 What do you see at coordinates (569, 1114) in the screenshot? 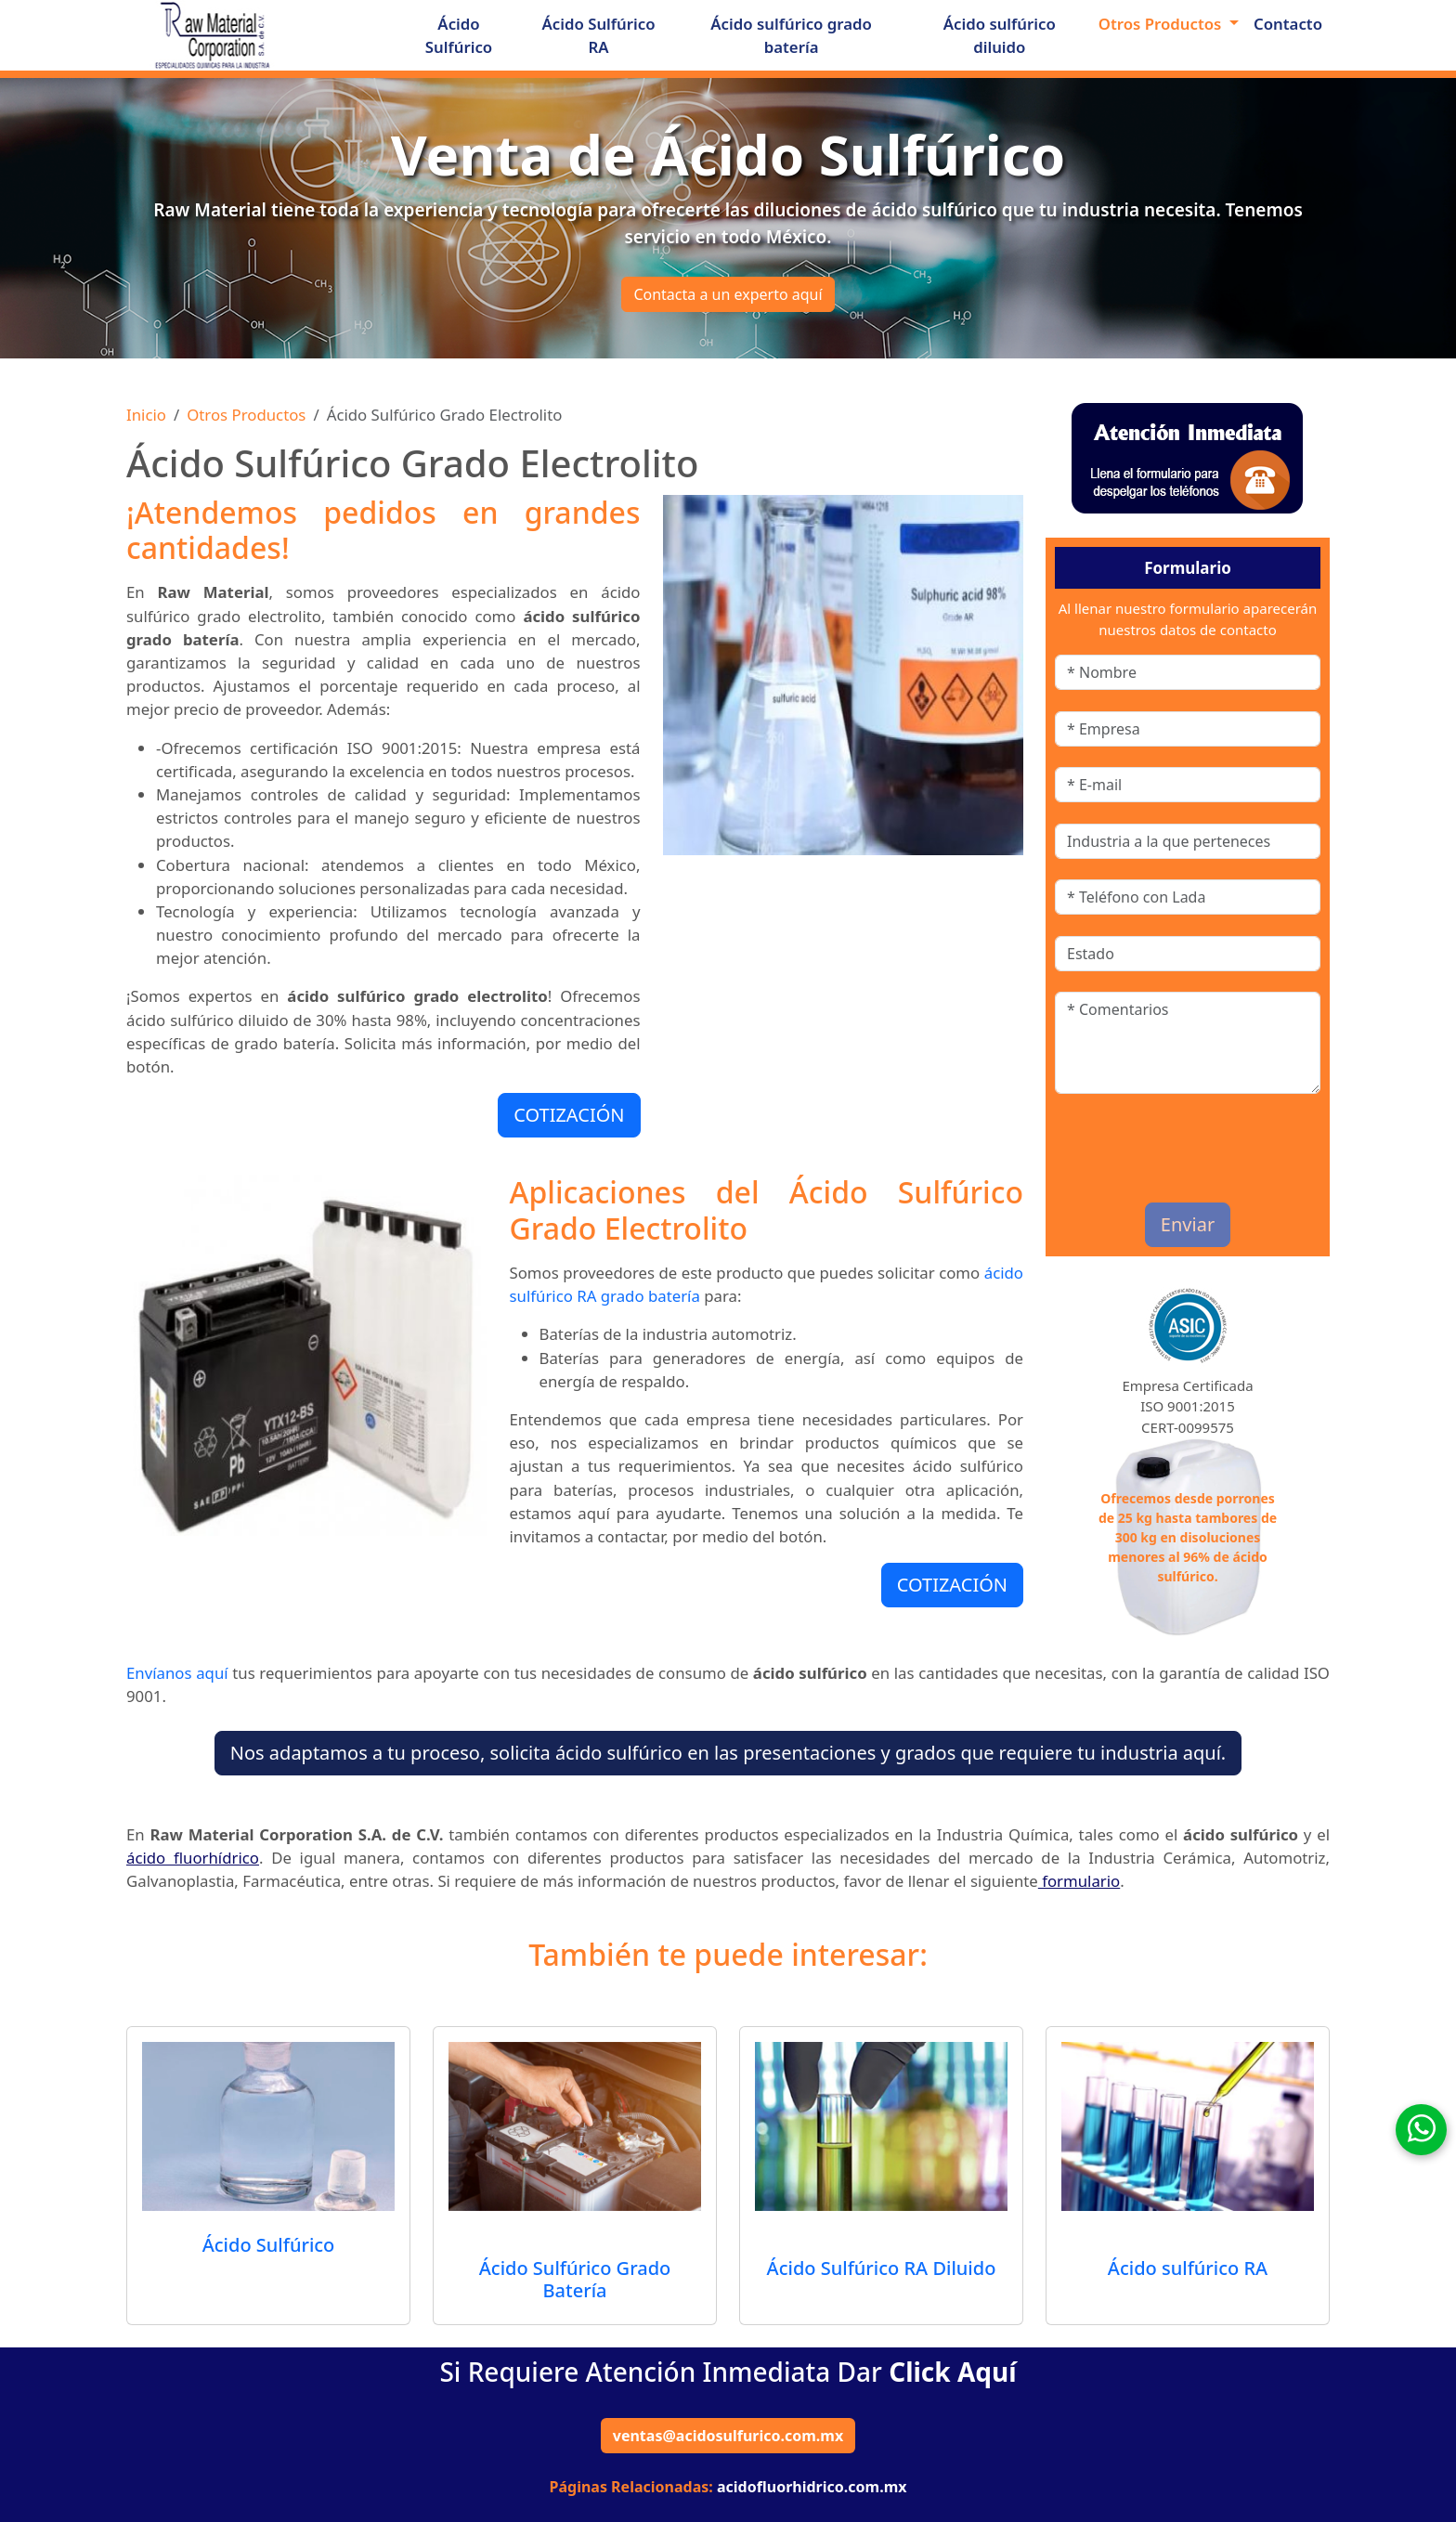
I see `COTIZACIÓN` at bounding box center [569, 1114].